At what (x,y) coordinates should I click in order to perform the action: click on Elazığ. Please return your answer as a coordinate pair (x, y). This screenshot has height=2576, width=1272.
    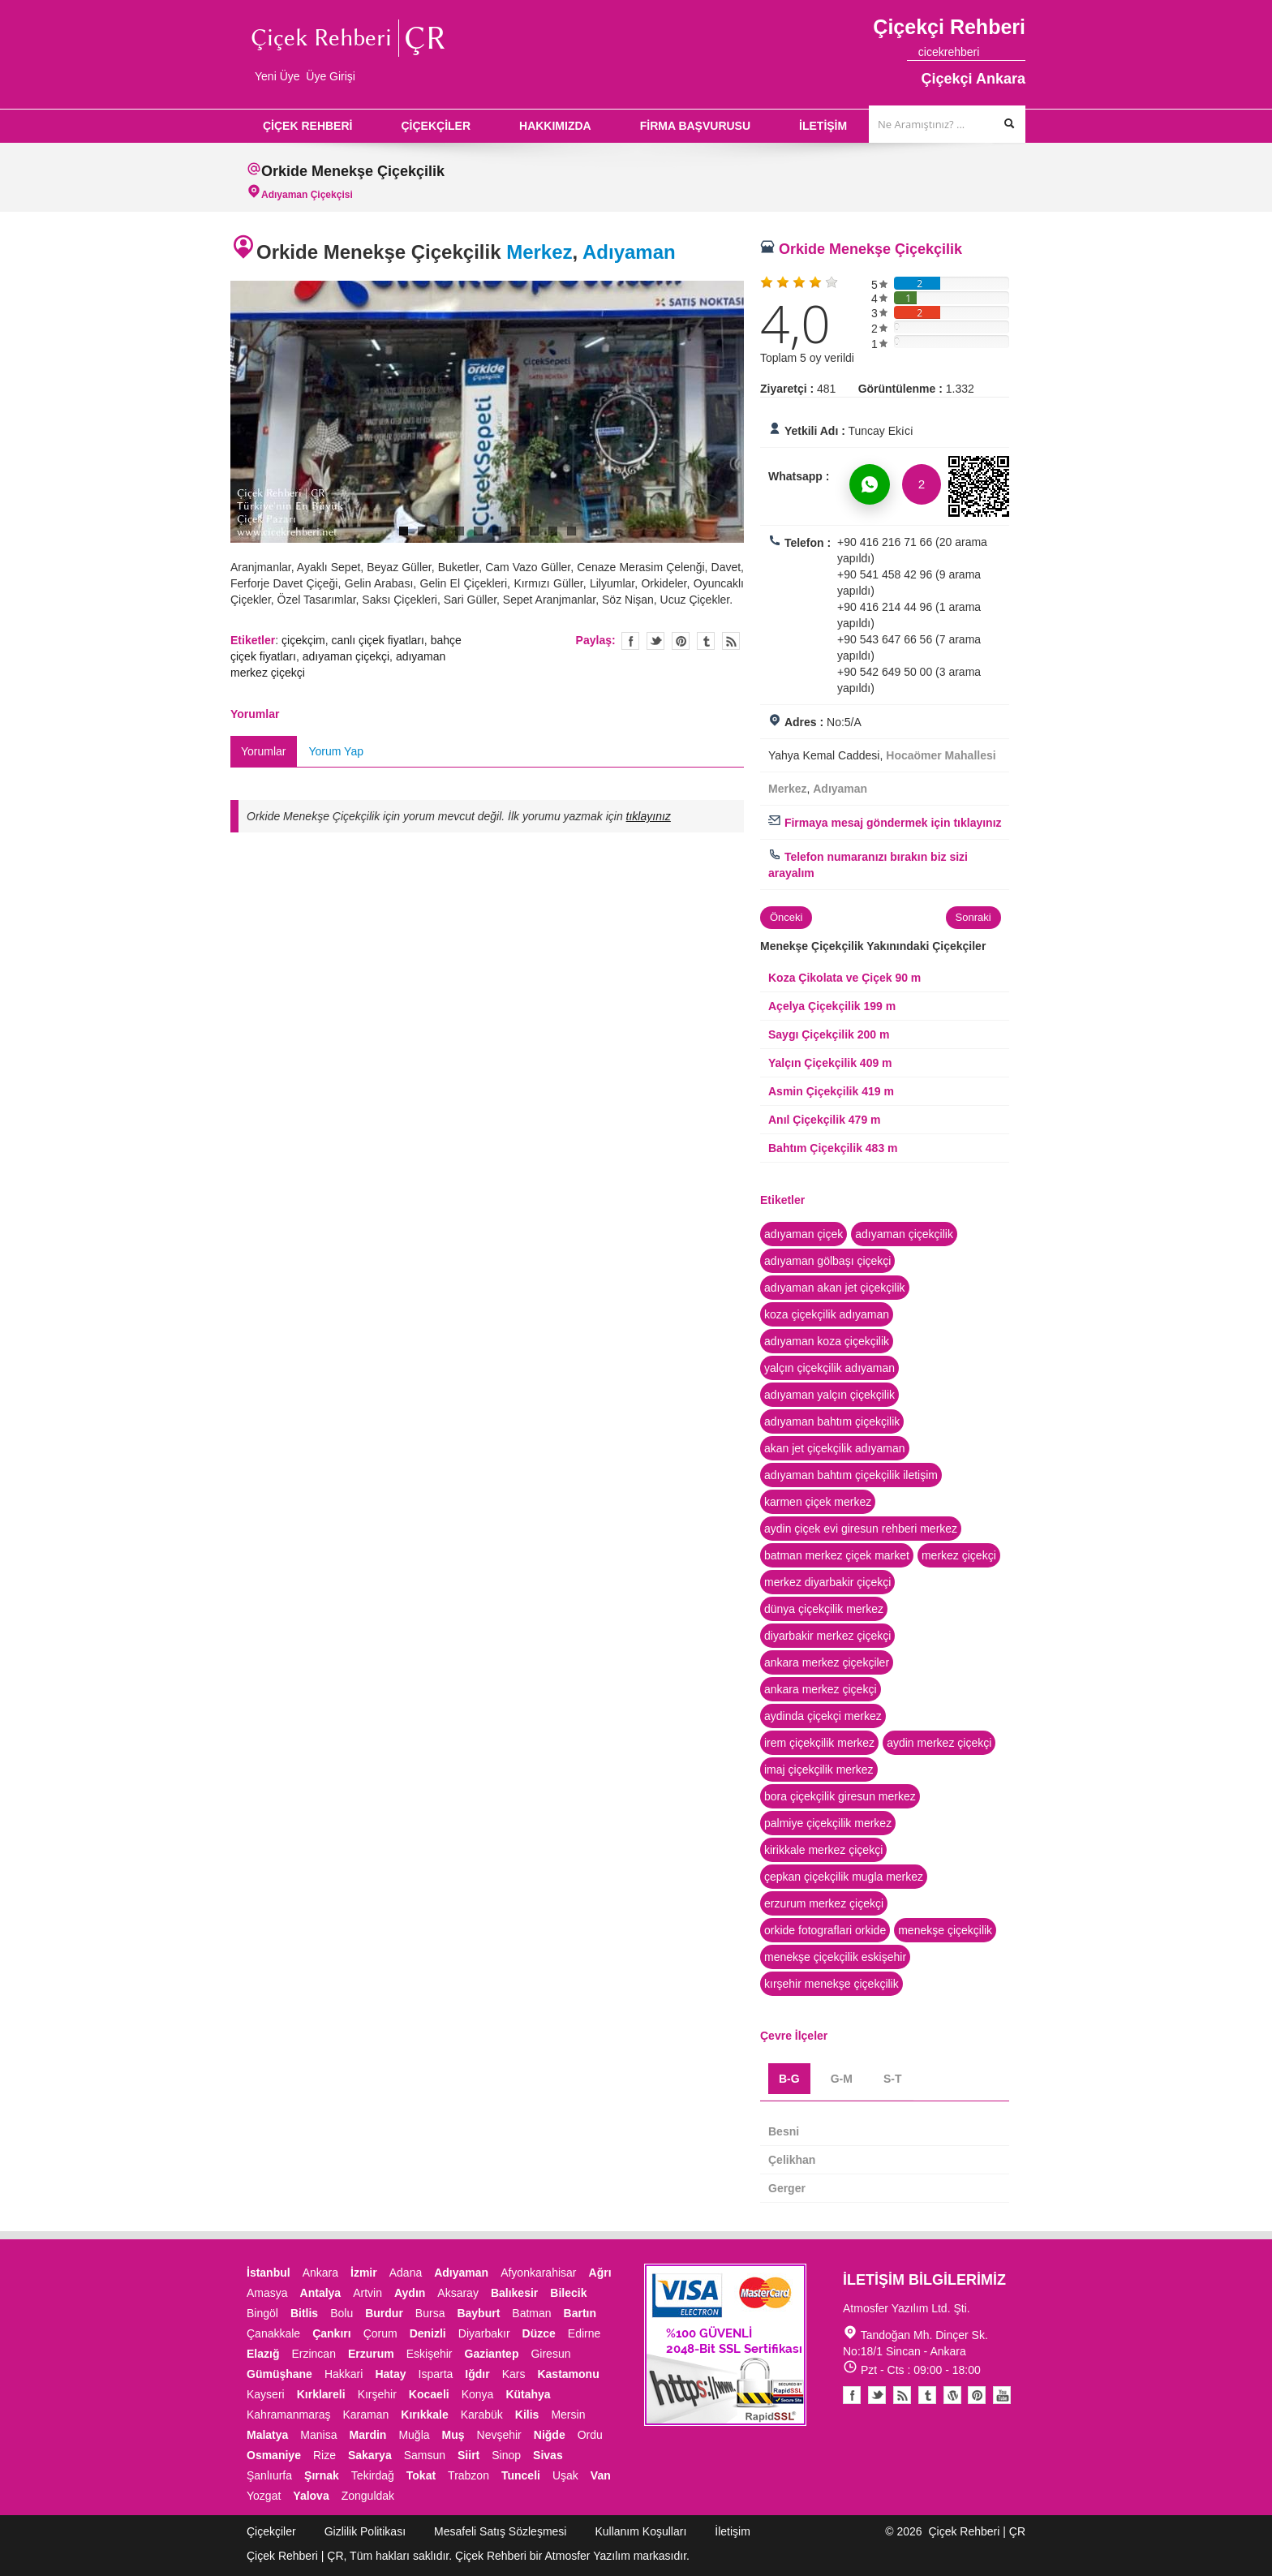
    Looking at the image, I should click on (263, 2353).